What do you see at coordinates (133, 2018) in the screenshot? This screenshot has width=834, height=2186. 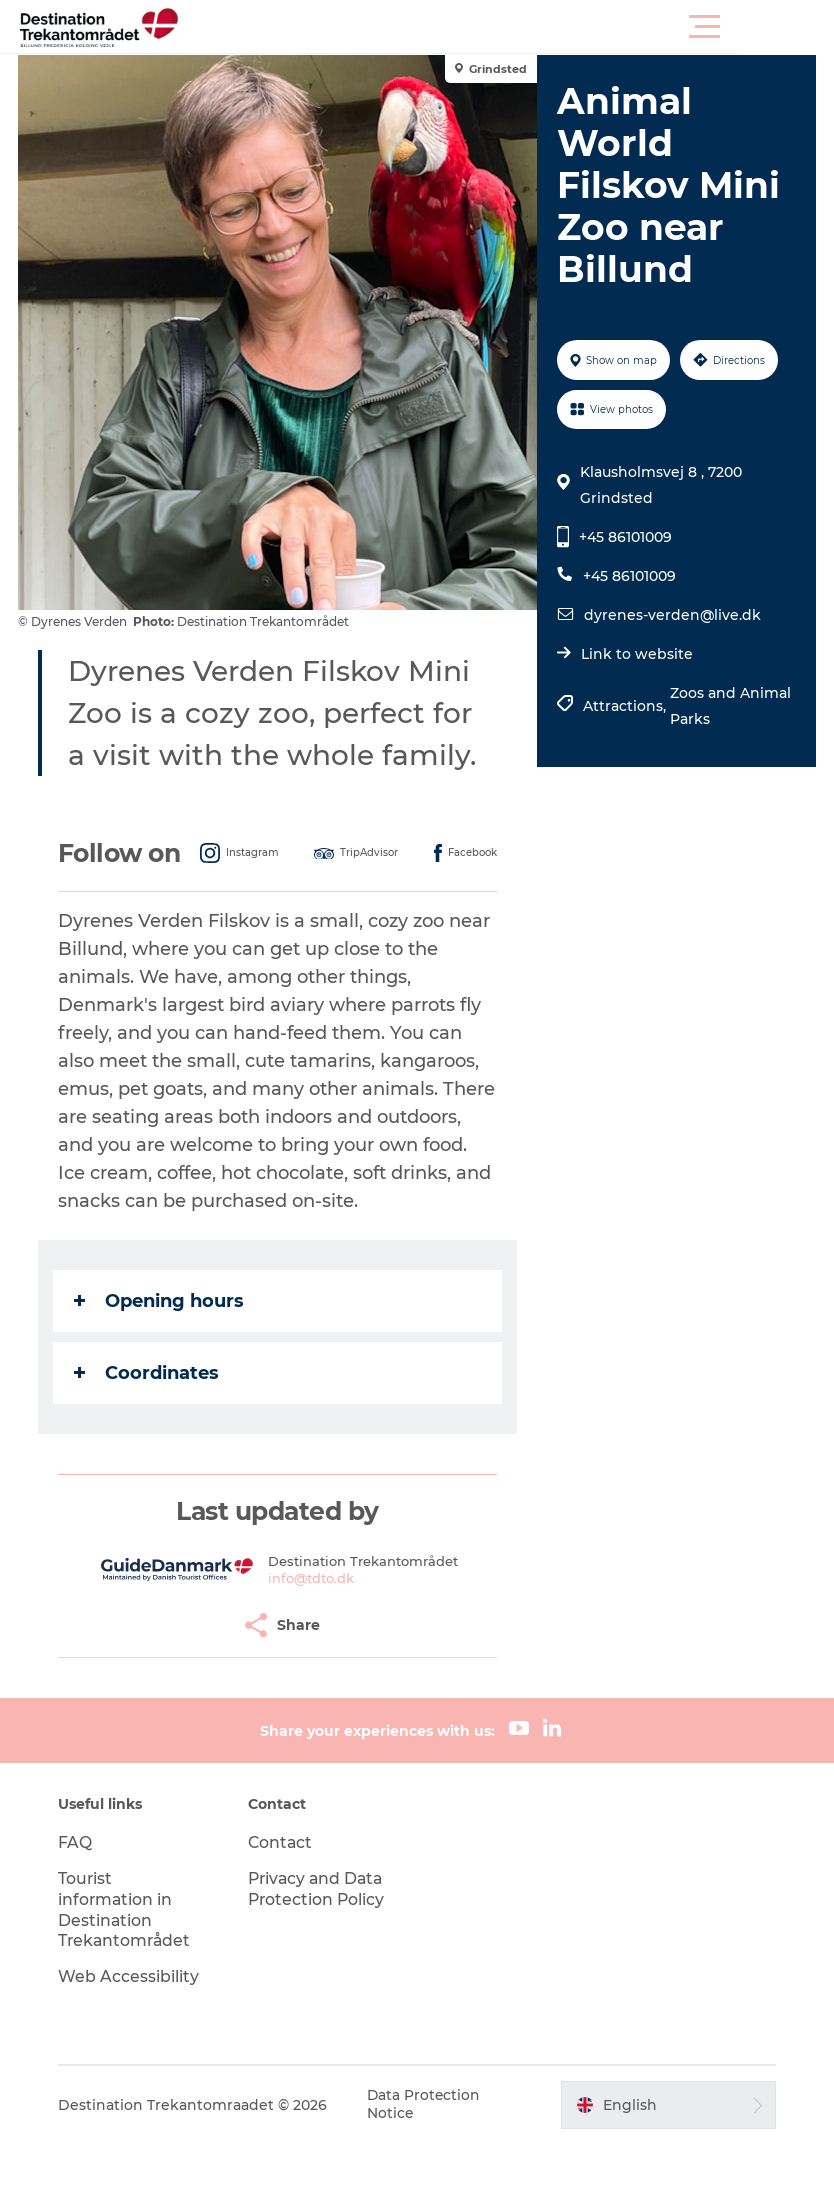 I see `Web Accessibility` at bounding box center [133, 2018].